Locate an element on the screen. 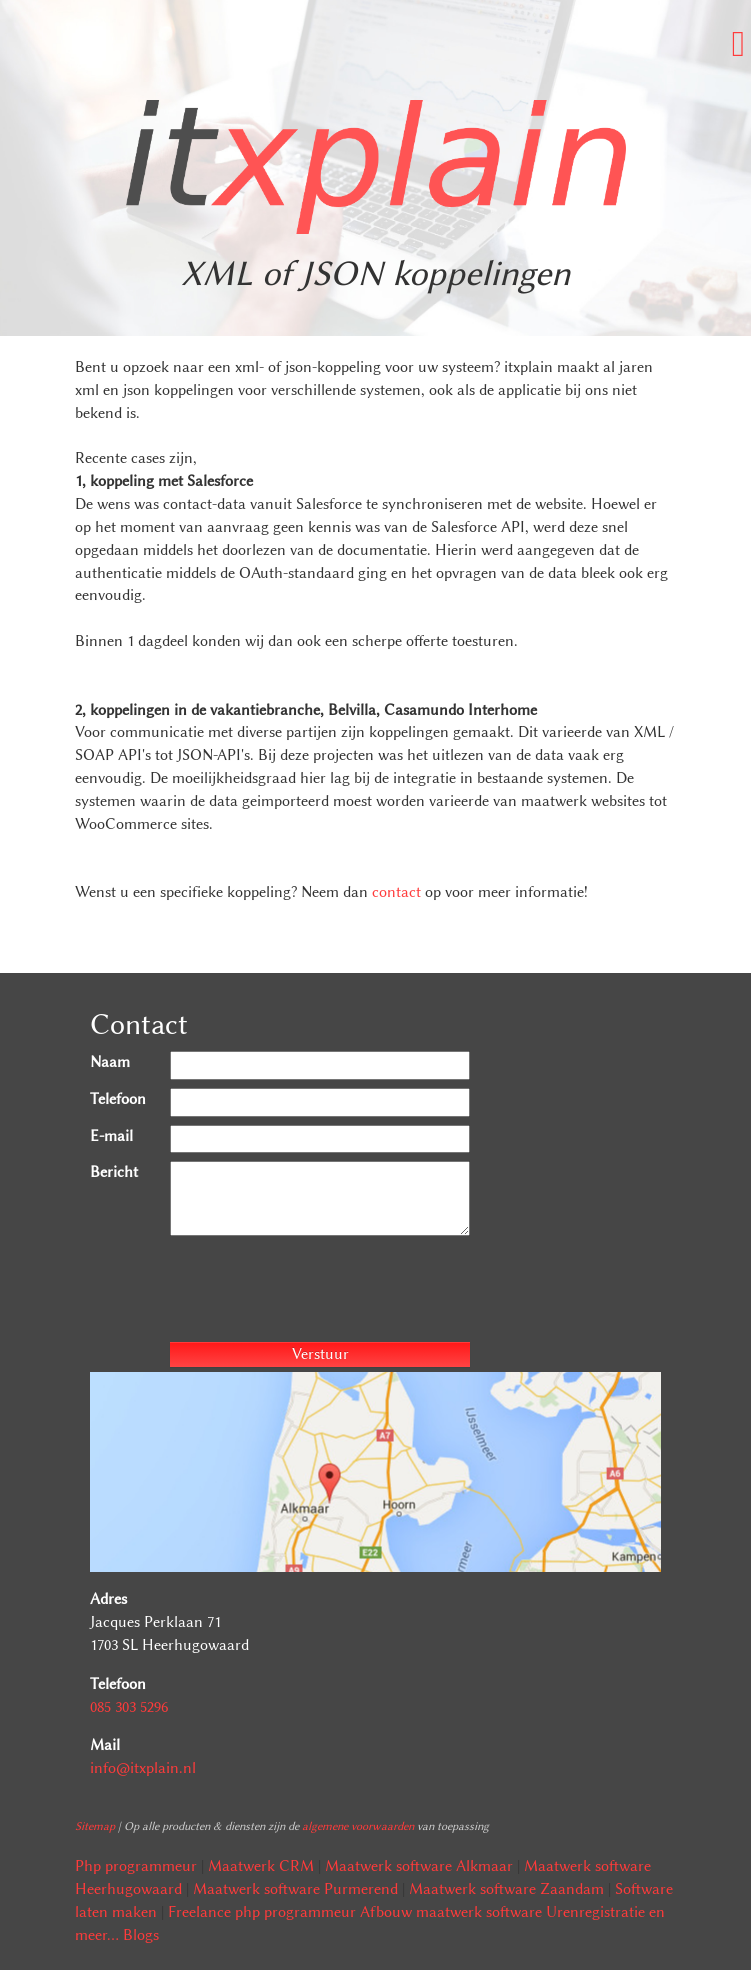 This screenshot has height=1970, width=751. Naam is located at coordinates (110, 1062).